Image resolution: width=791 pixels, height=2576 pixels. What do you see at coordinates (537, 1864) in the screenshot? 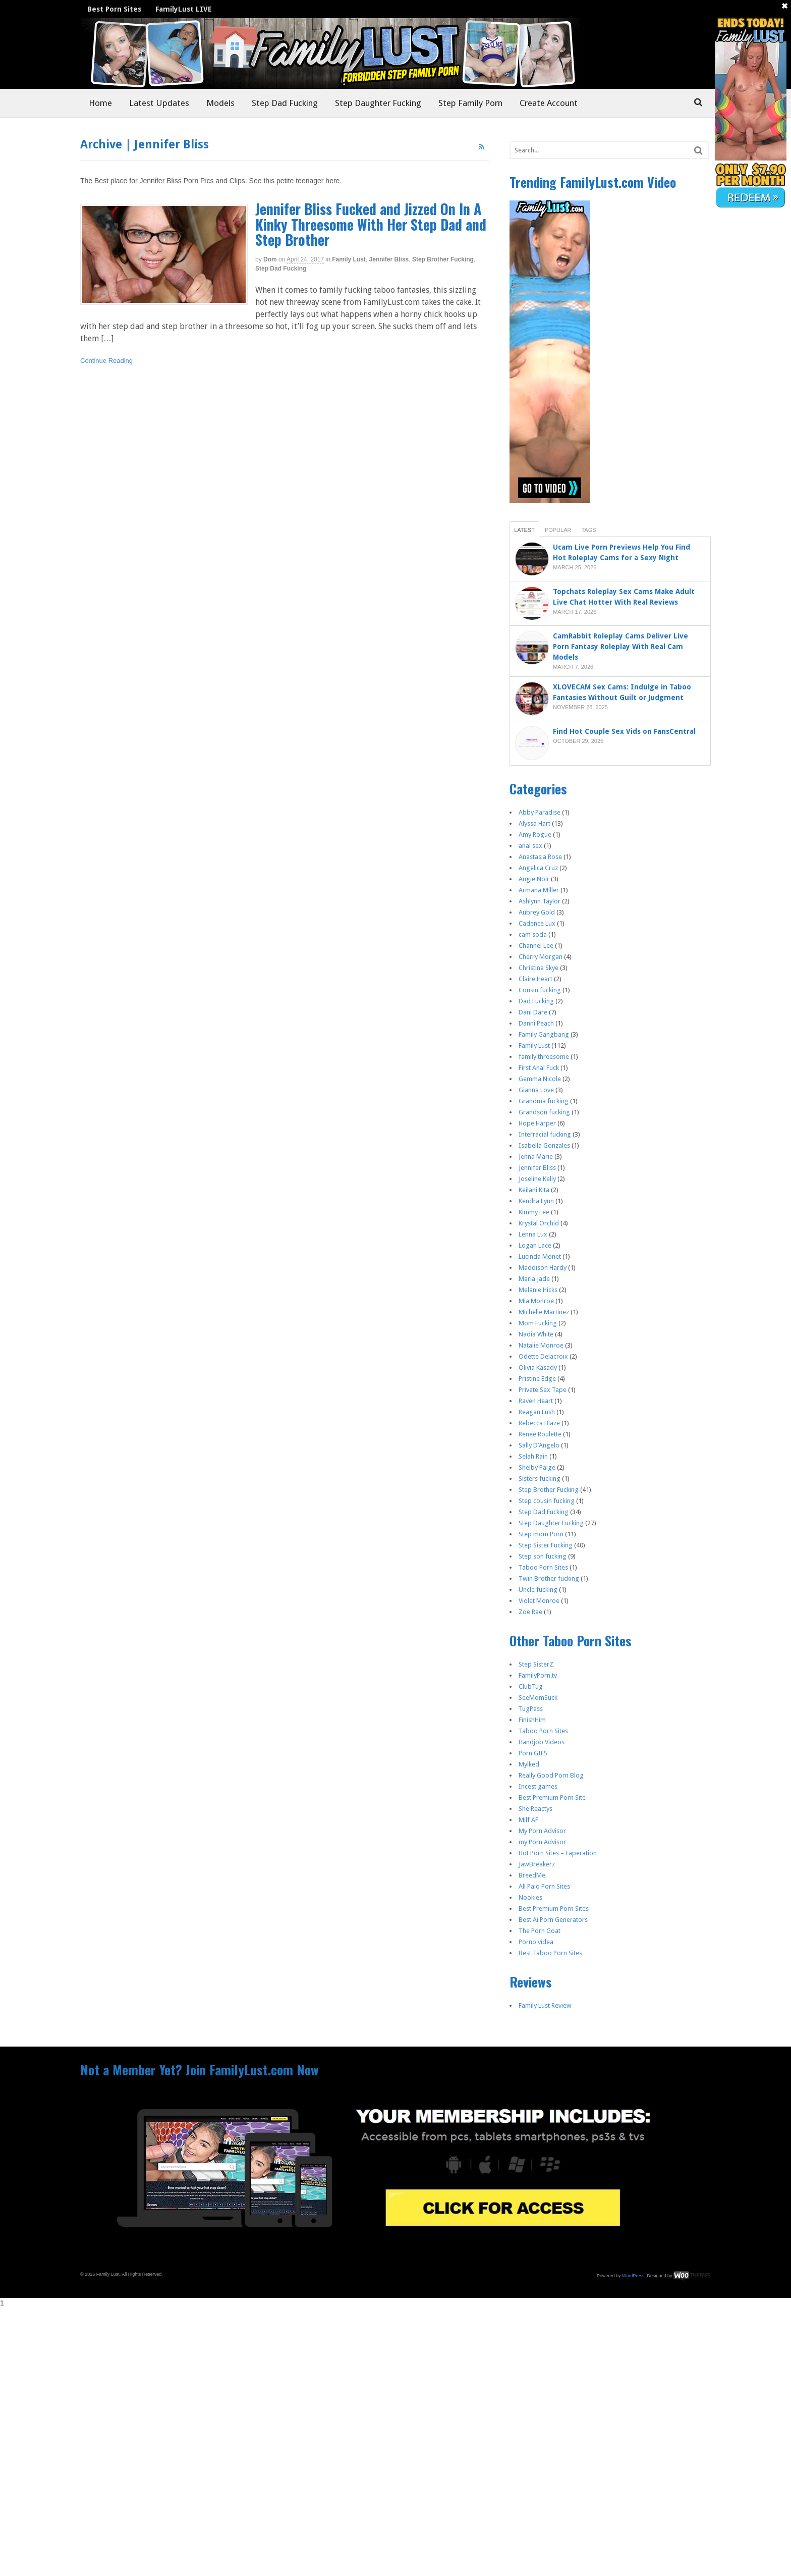
I see `JawBreakerz` at bounding box center [537, 1864].